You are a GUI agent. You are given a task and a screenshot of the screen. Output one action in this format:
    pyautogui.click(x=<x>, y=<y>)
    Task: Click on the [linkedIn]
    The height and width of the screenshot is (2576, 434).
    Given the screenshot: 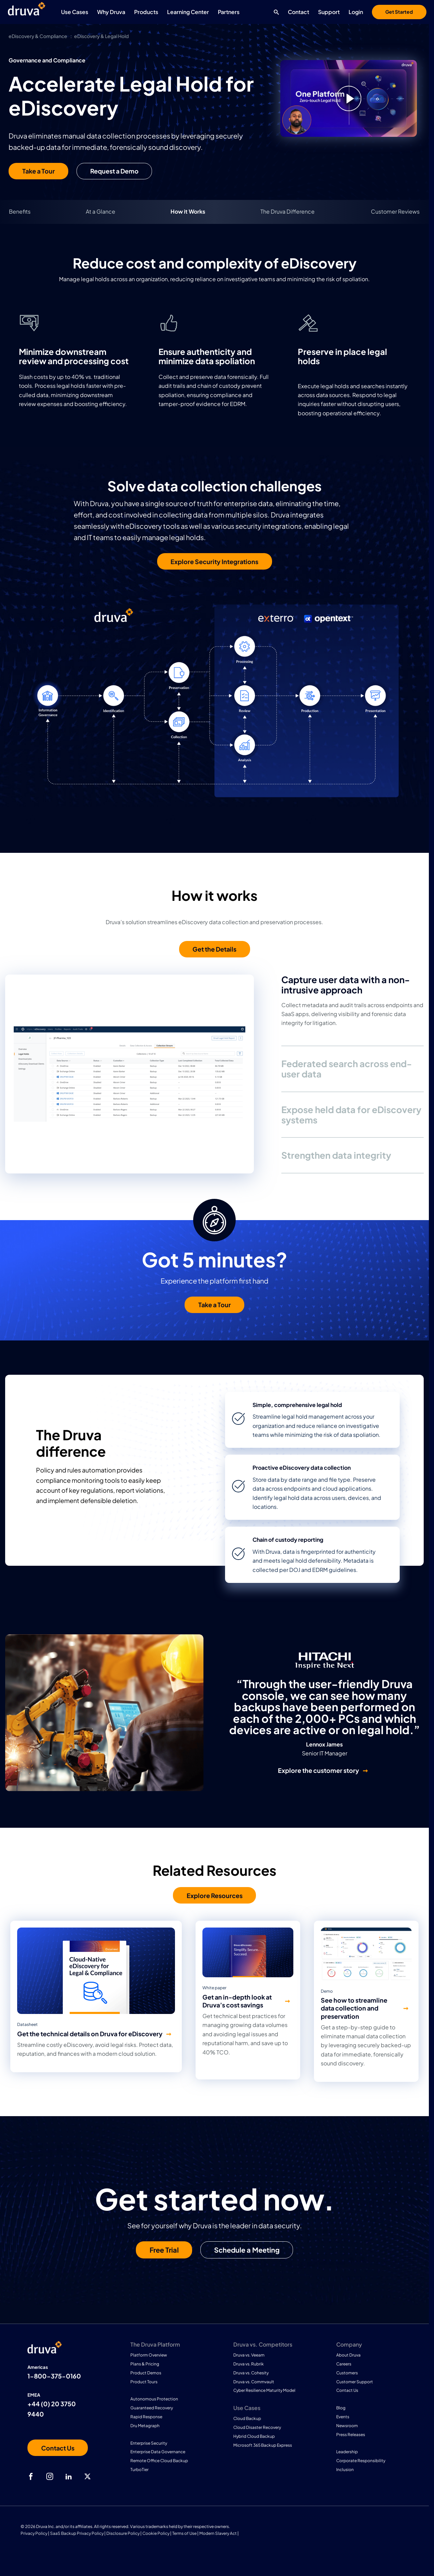 What is the action you would take?
    pyautogui.click(x=68, y=2476)
    